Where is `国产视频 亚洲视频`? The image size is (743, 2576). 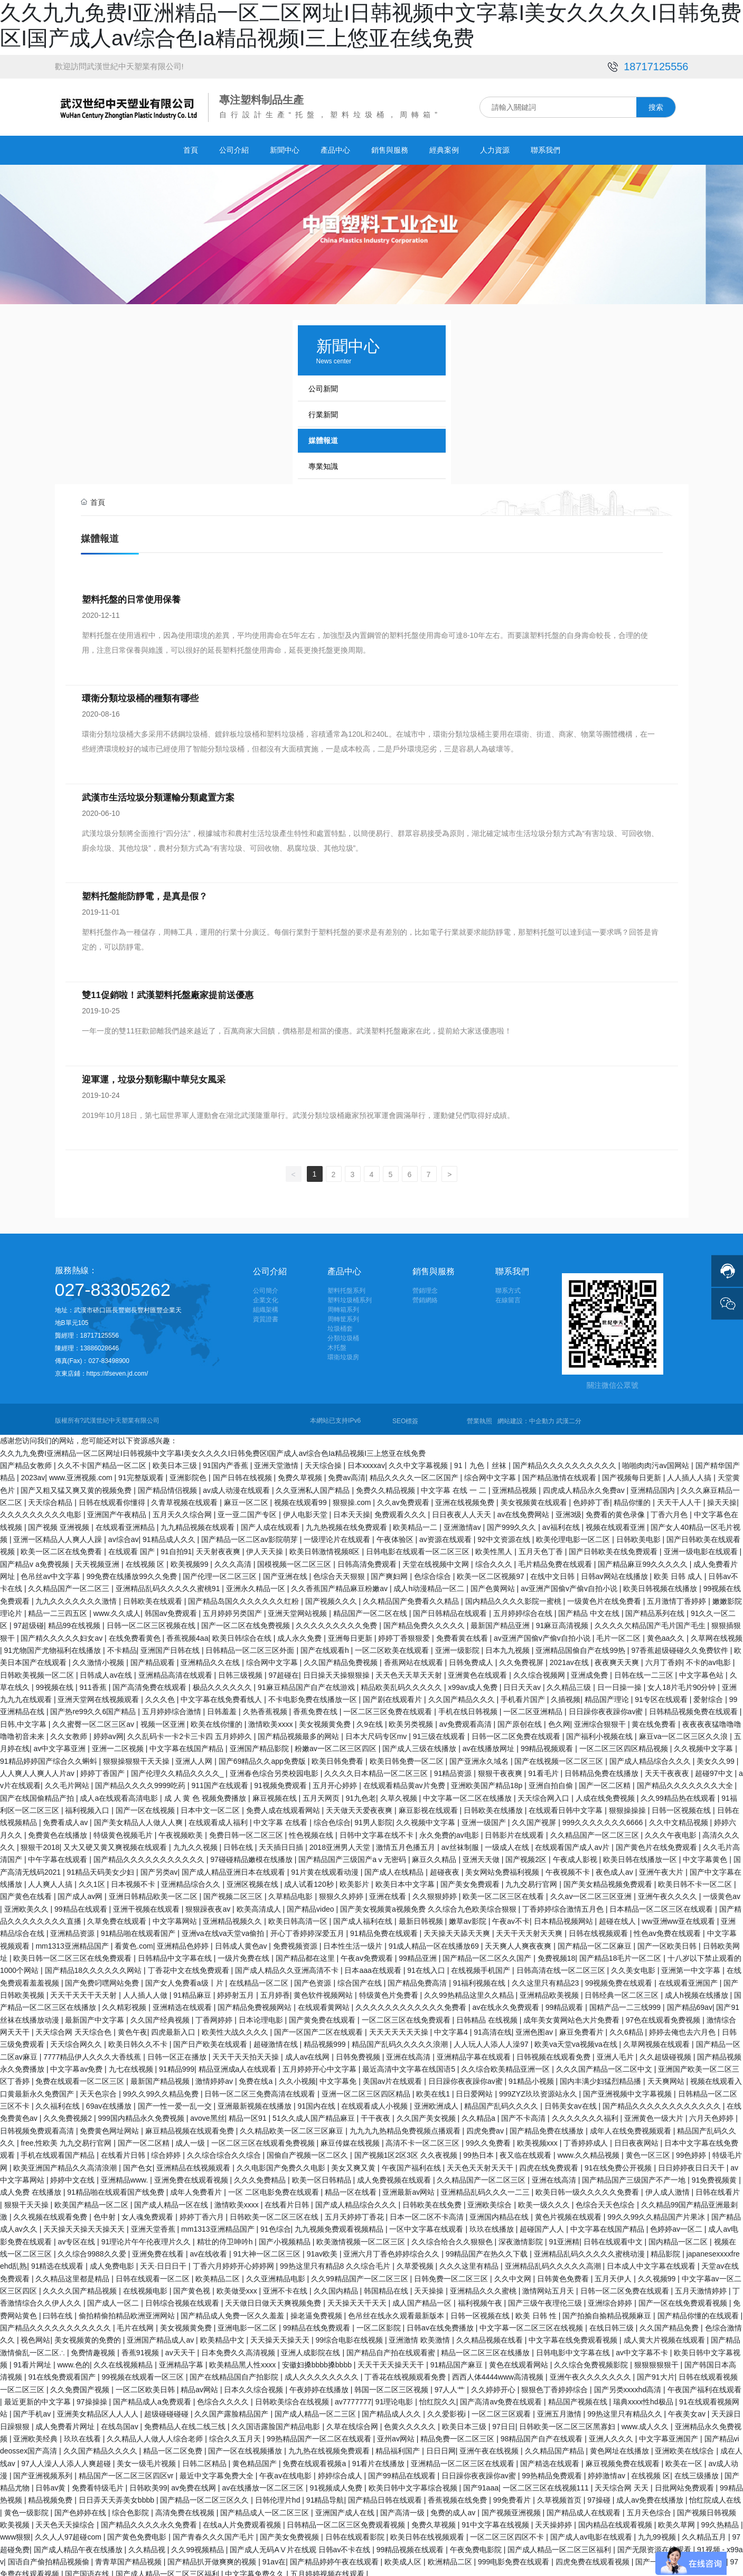 国产视频 亚洲视频 is located at coordinates (59, 1522).